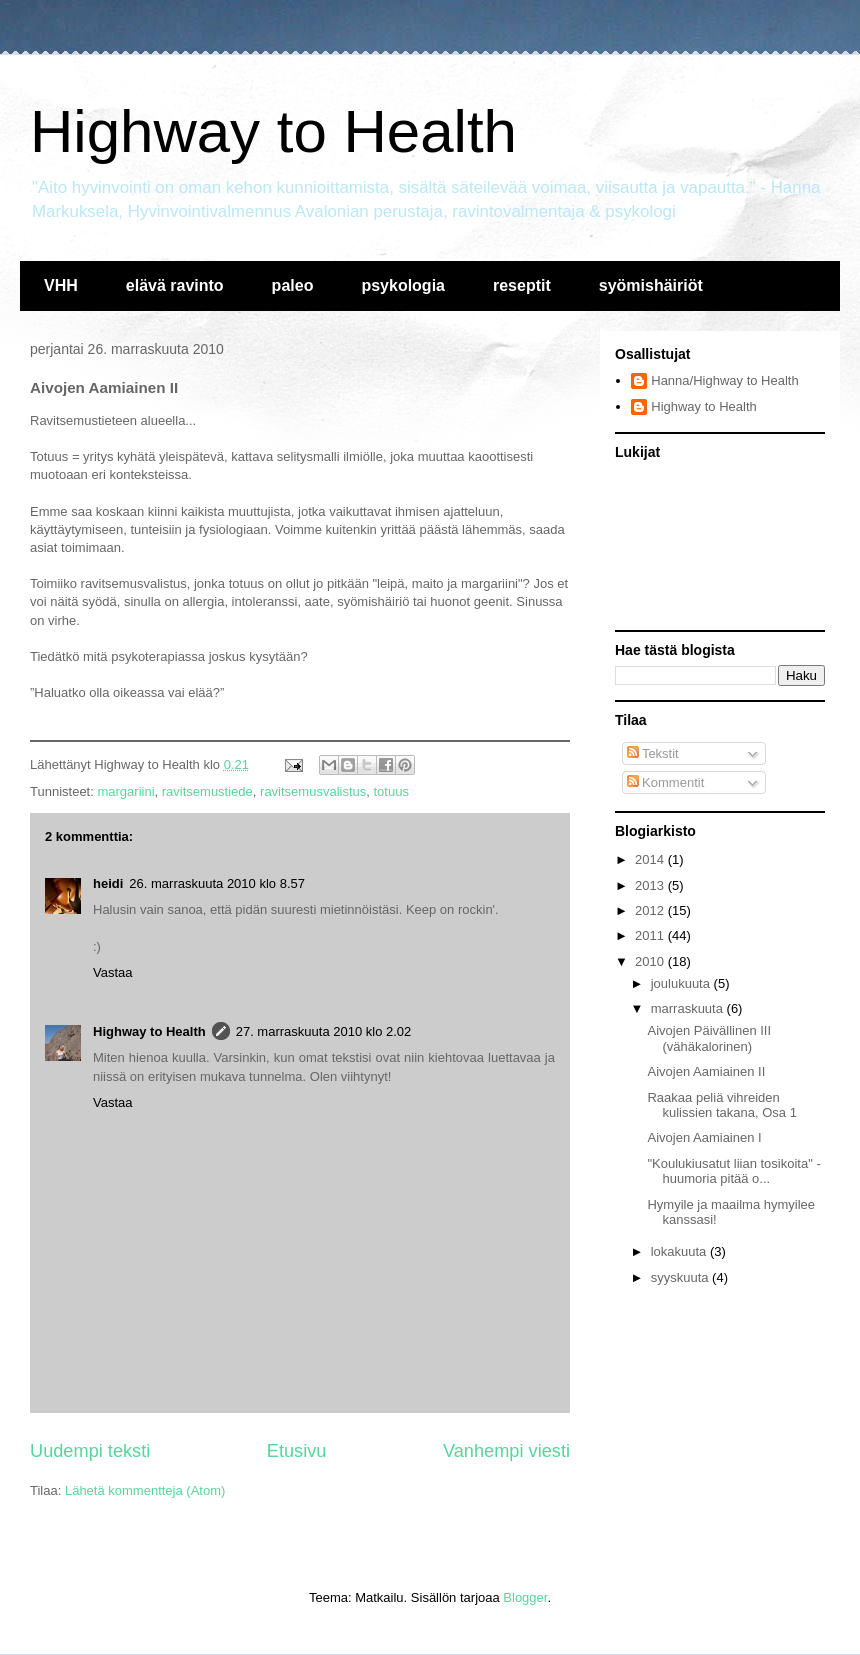  I want to click on marraskuuta, so click(689, 1008).